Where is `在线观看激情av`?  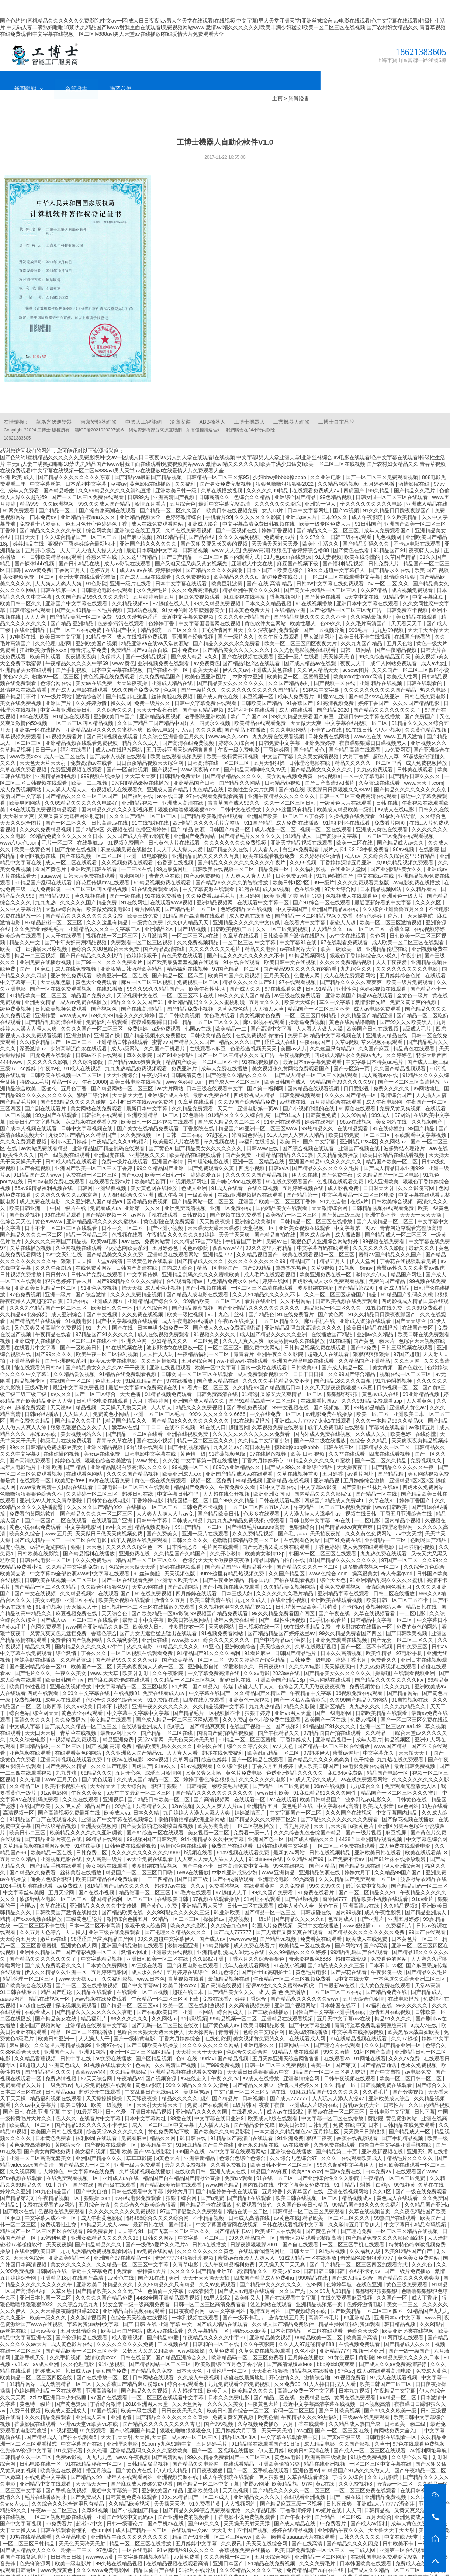 在线观看激情av is located at coordinates (185, 1263).